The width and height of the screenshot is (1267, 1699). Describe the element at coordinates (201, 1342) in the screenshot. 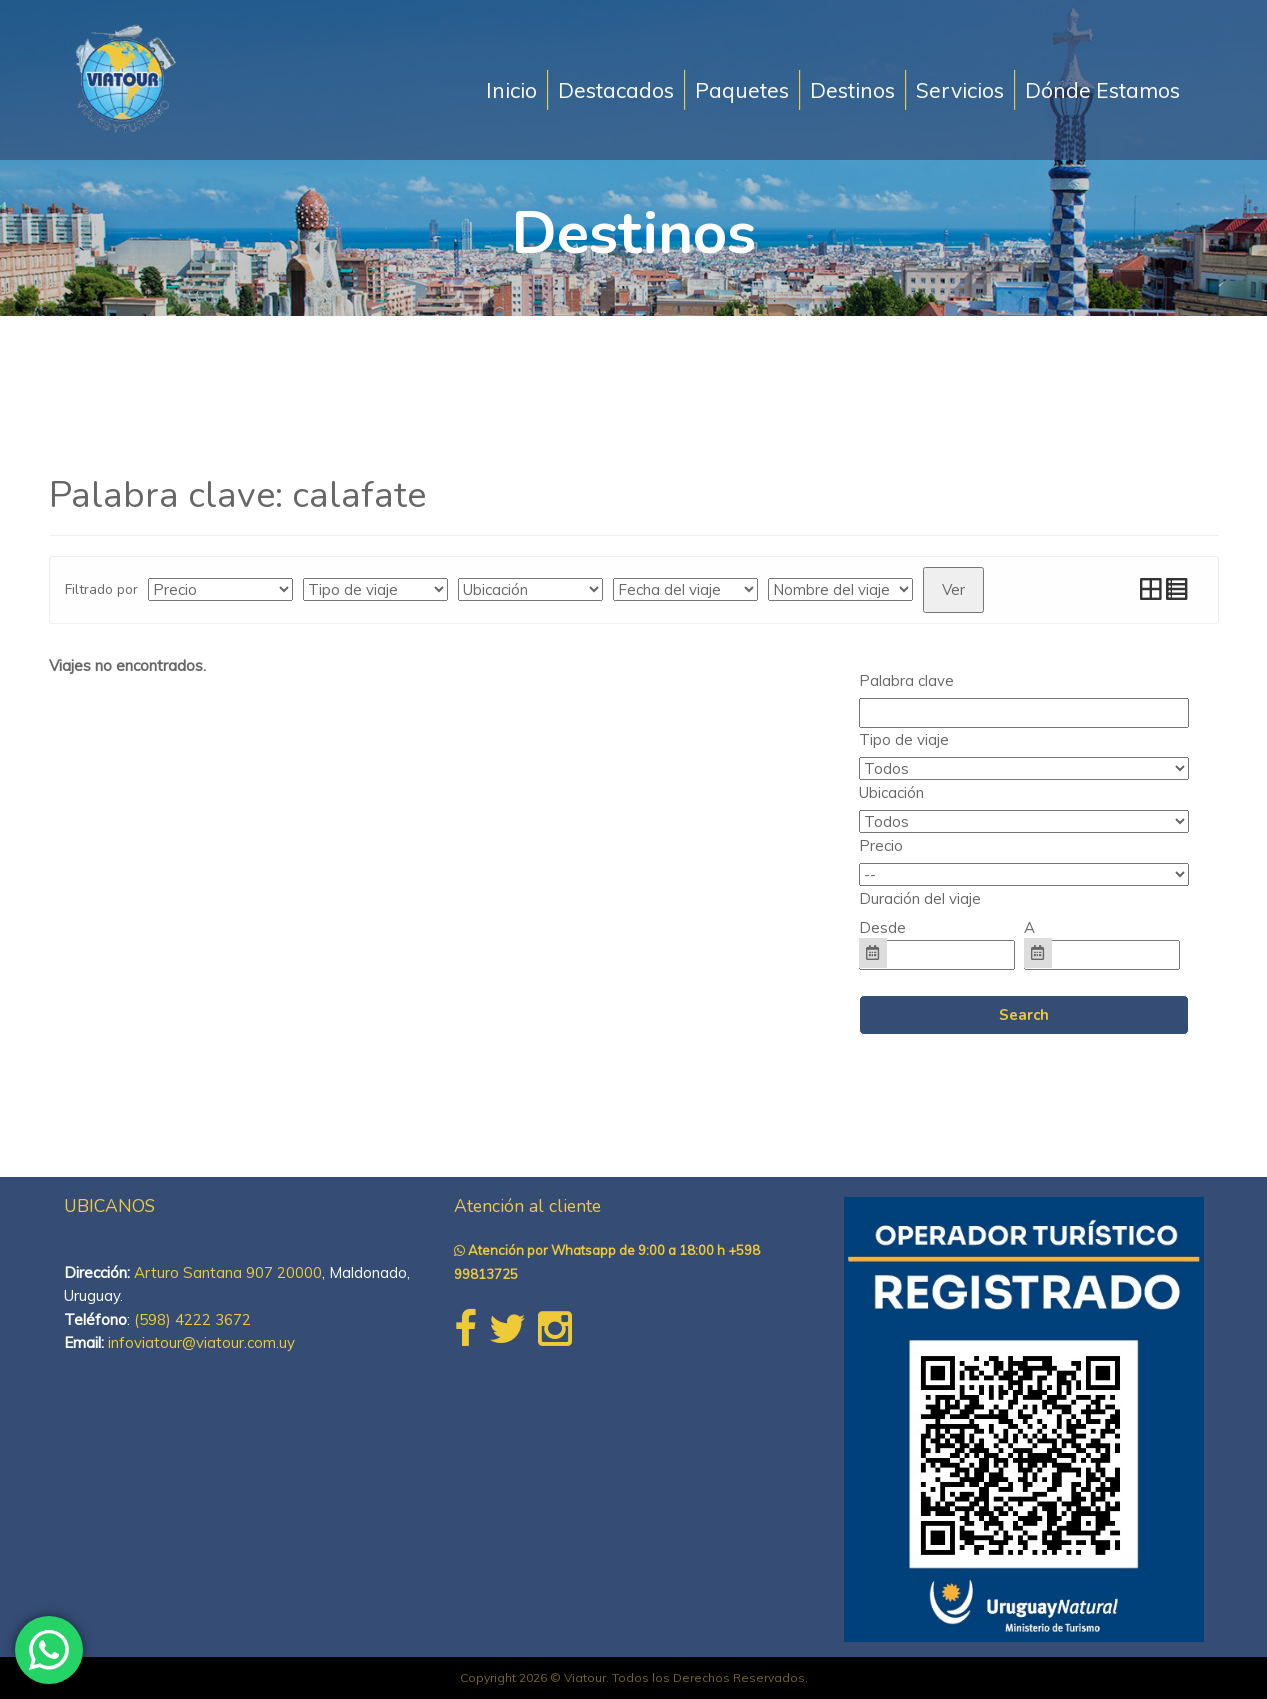

I see `infoviatour@viatour.com.uy` at that location.